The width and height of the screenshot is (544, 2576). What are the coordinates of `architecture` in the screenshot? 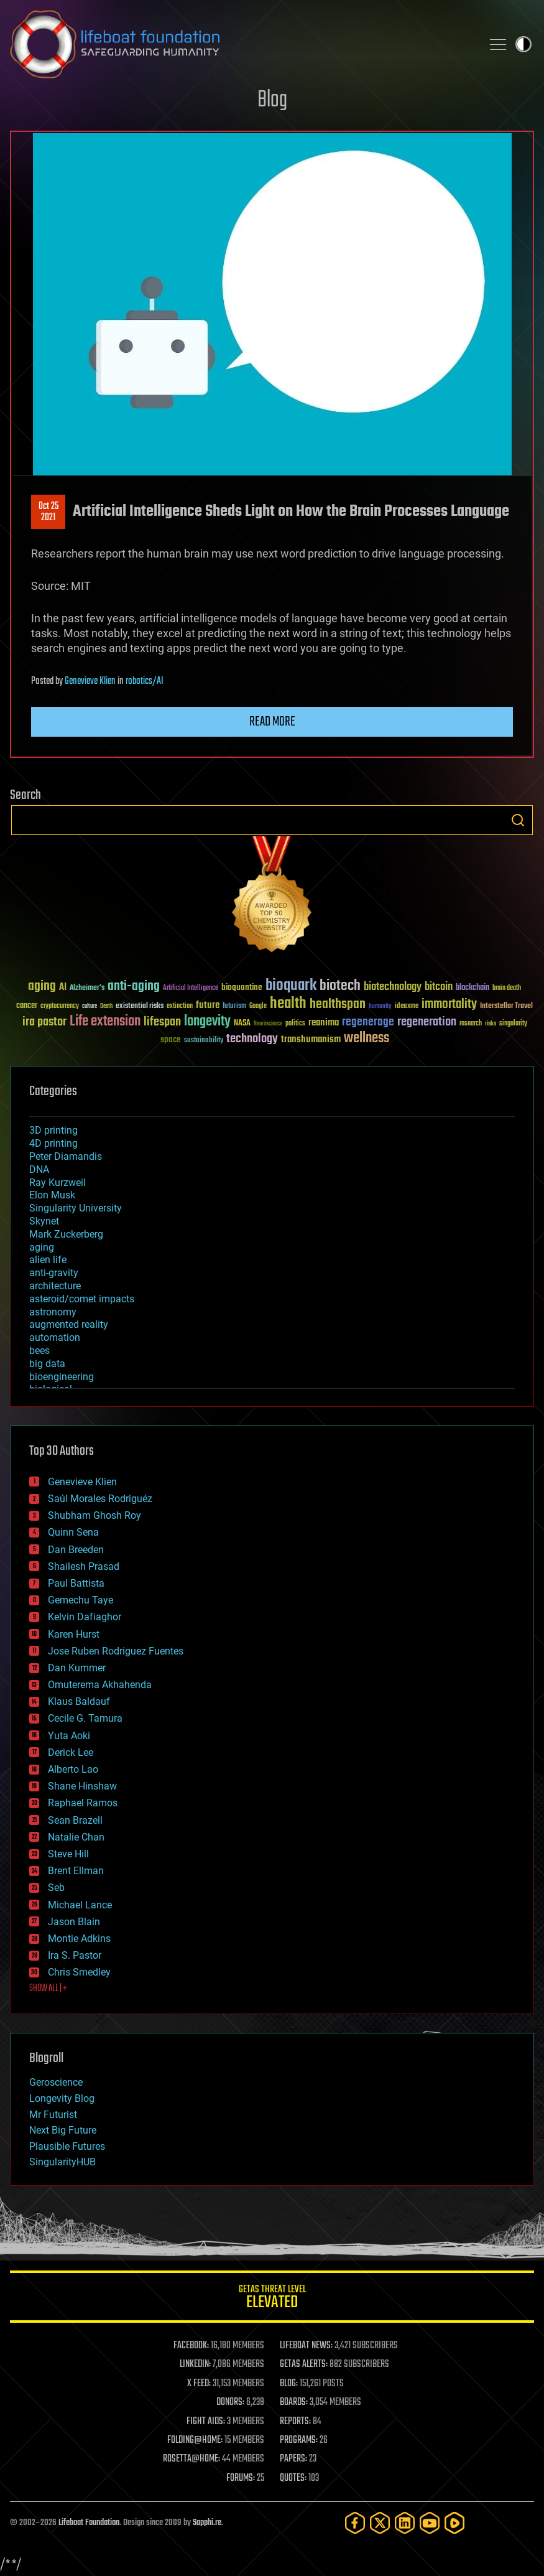 It's located at (55, 1286).